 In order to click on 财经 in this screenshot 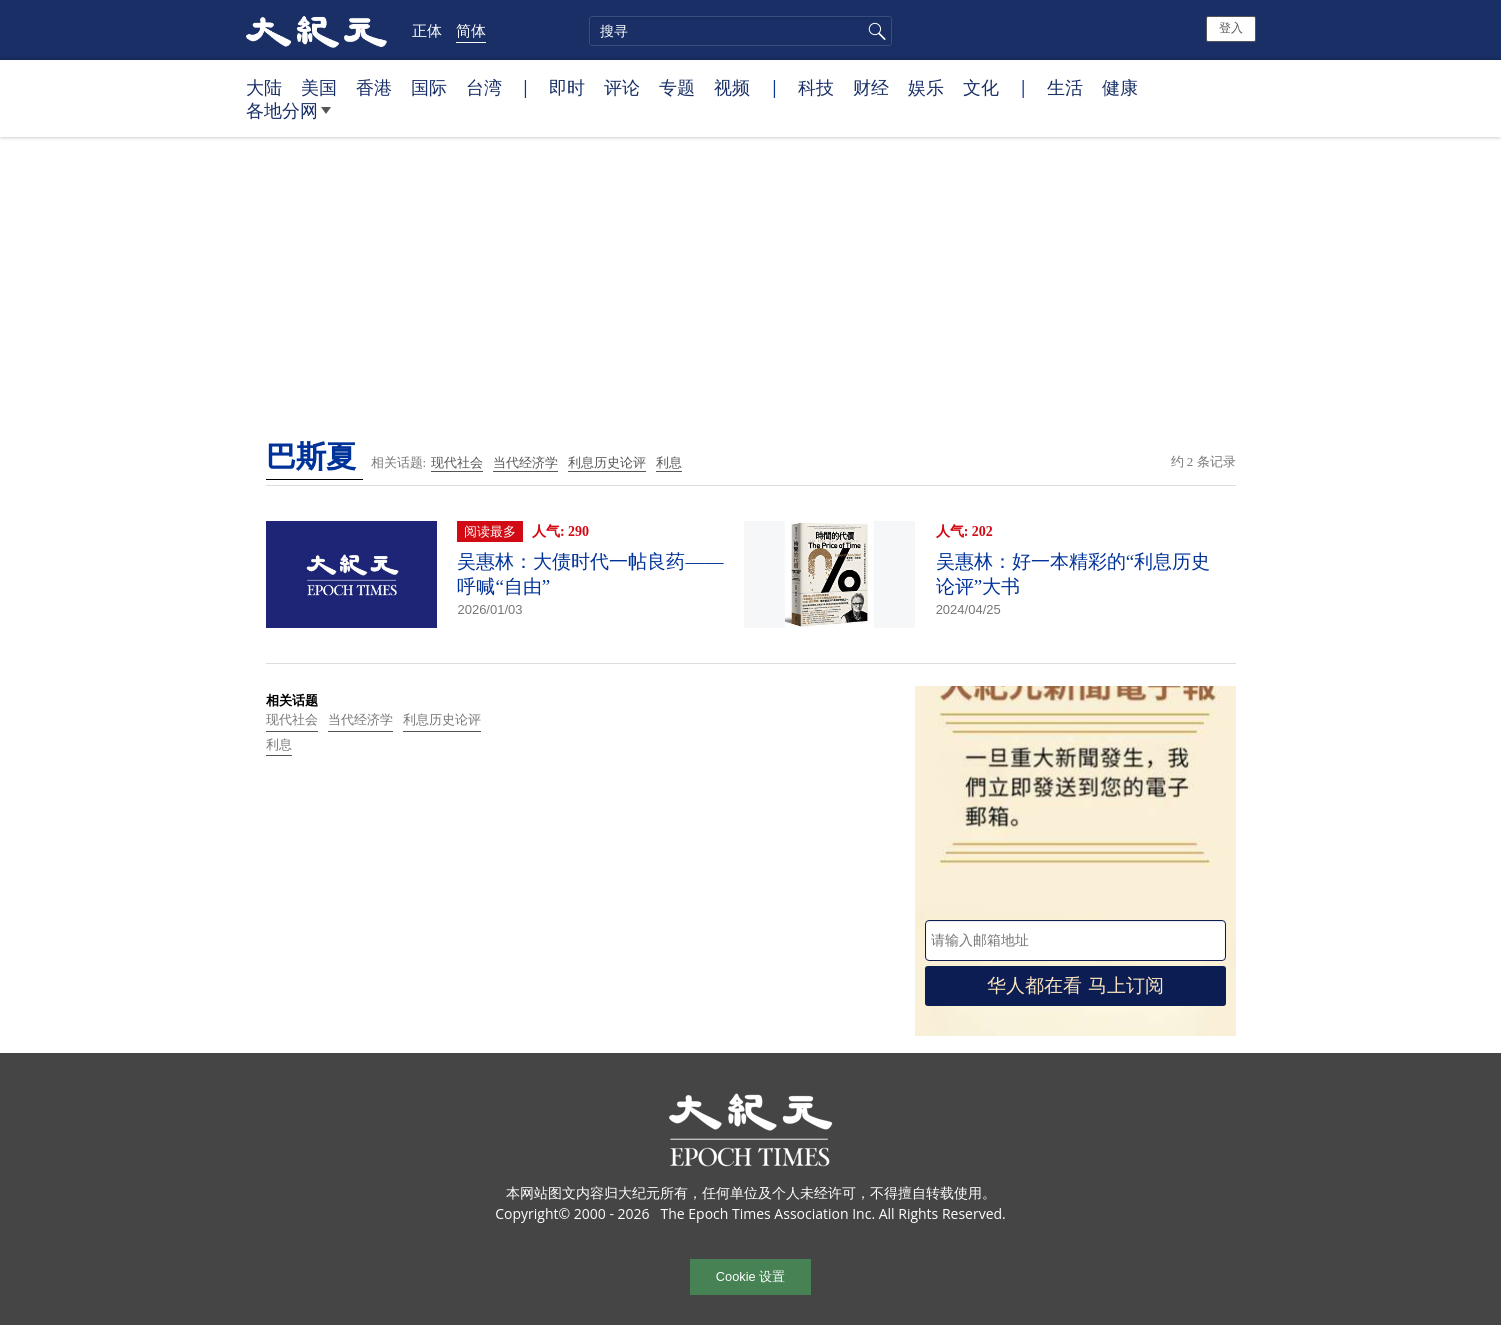, I will do `click(871, 87)`.